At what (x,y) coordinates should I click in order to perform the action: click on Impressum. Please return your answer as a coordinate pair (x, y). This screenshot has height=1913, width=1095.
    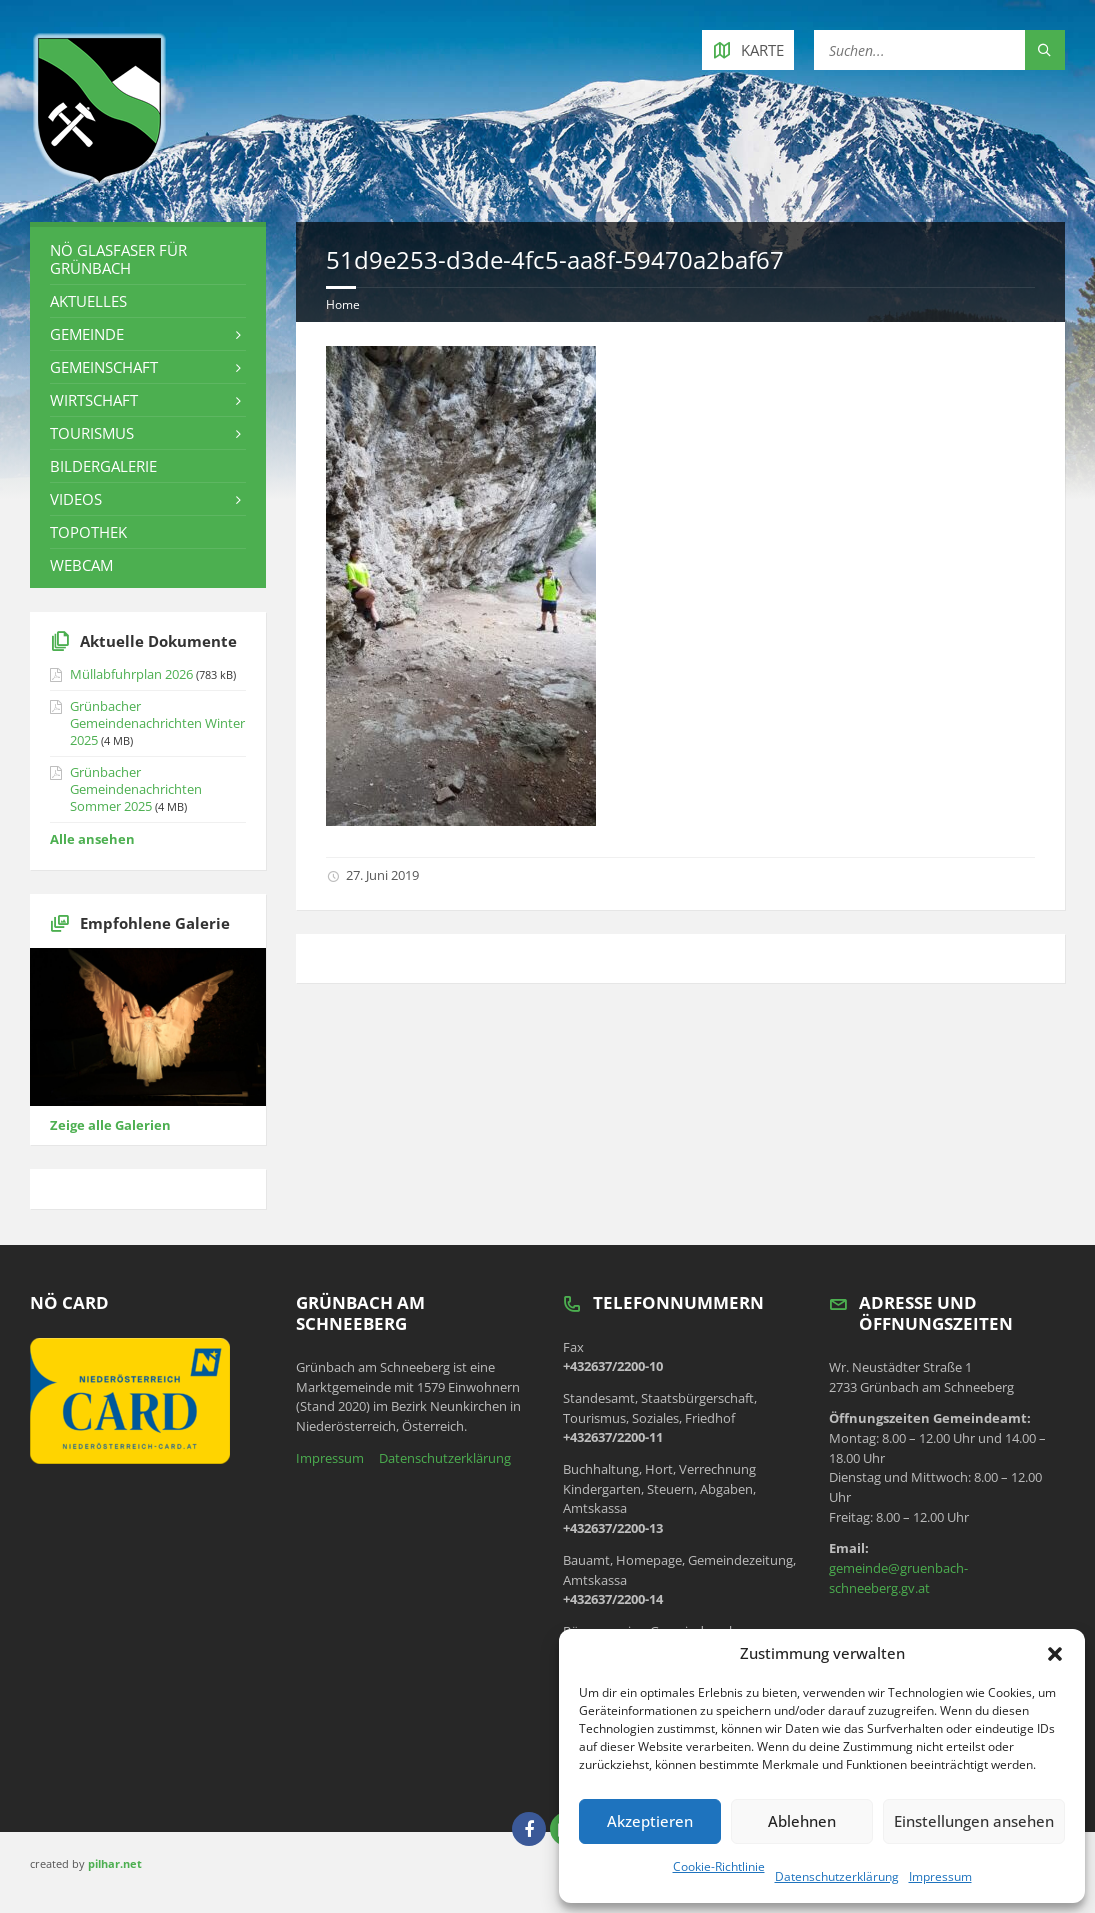
    Looking at the image, I should click on (940, 1876).